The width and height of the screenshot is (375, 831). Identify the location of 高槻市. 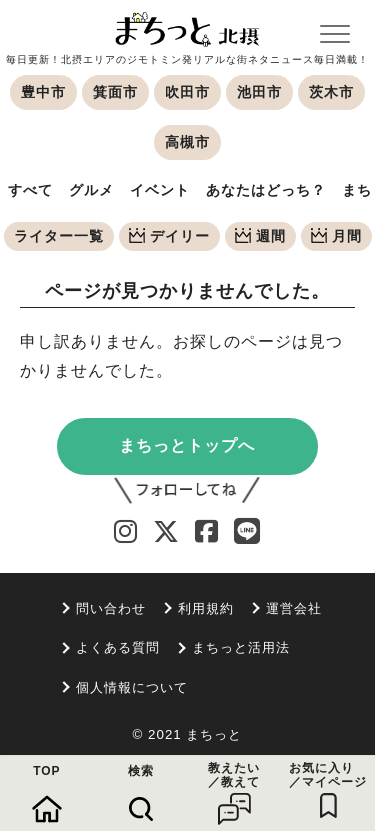
(187, 142).